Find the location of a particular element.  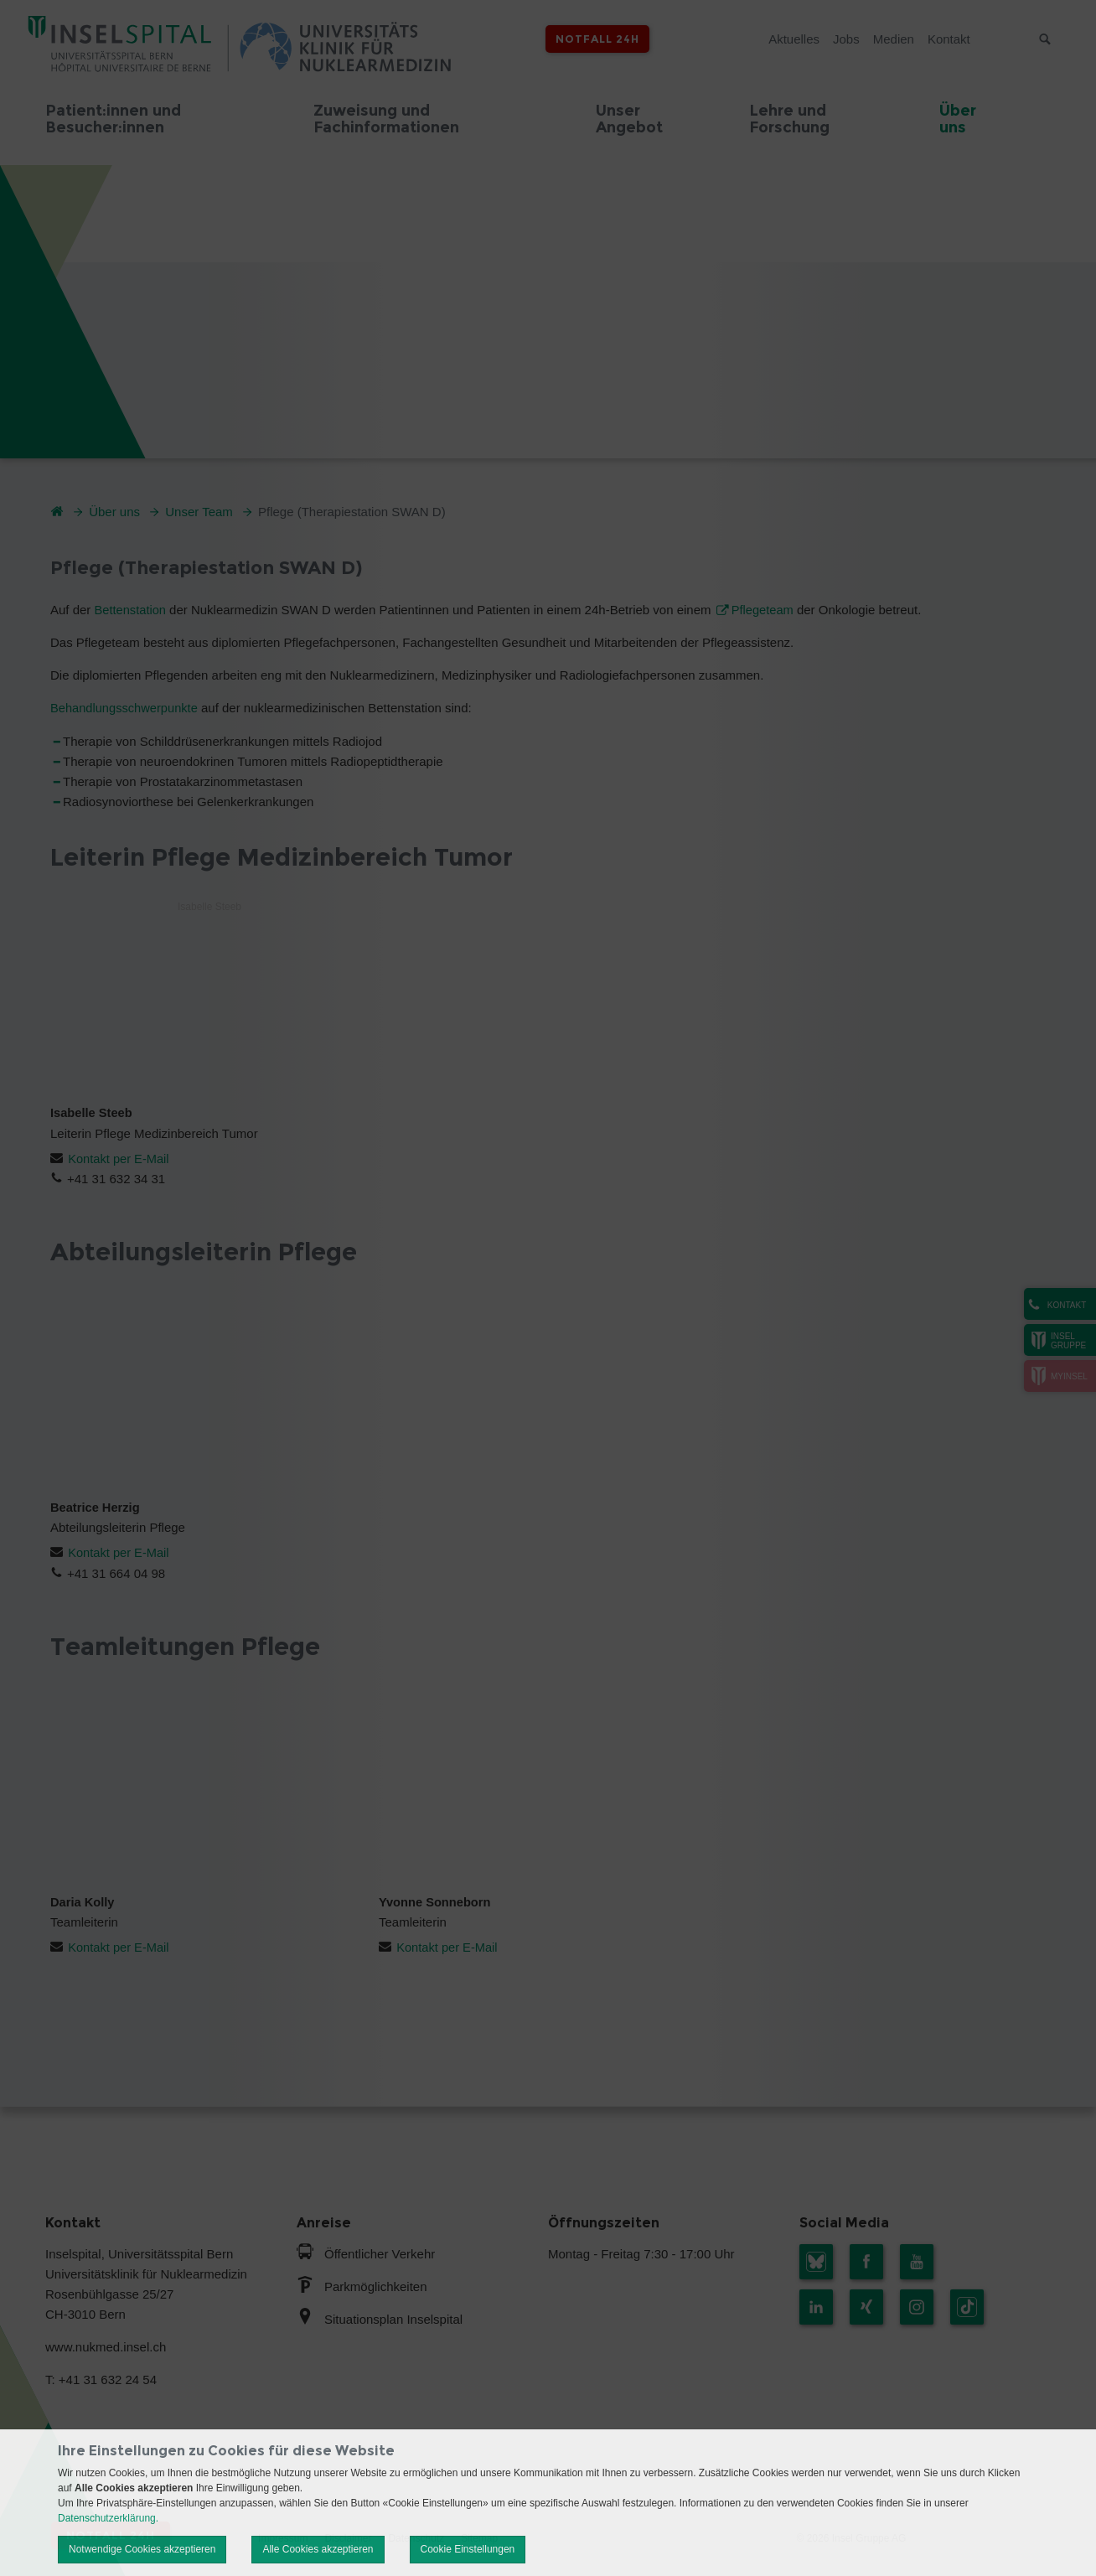

Notwendige Cookies akzeptieren is located at coordinates (142, 2549).